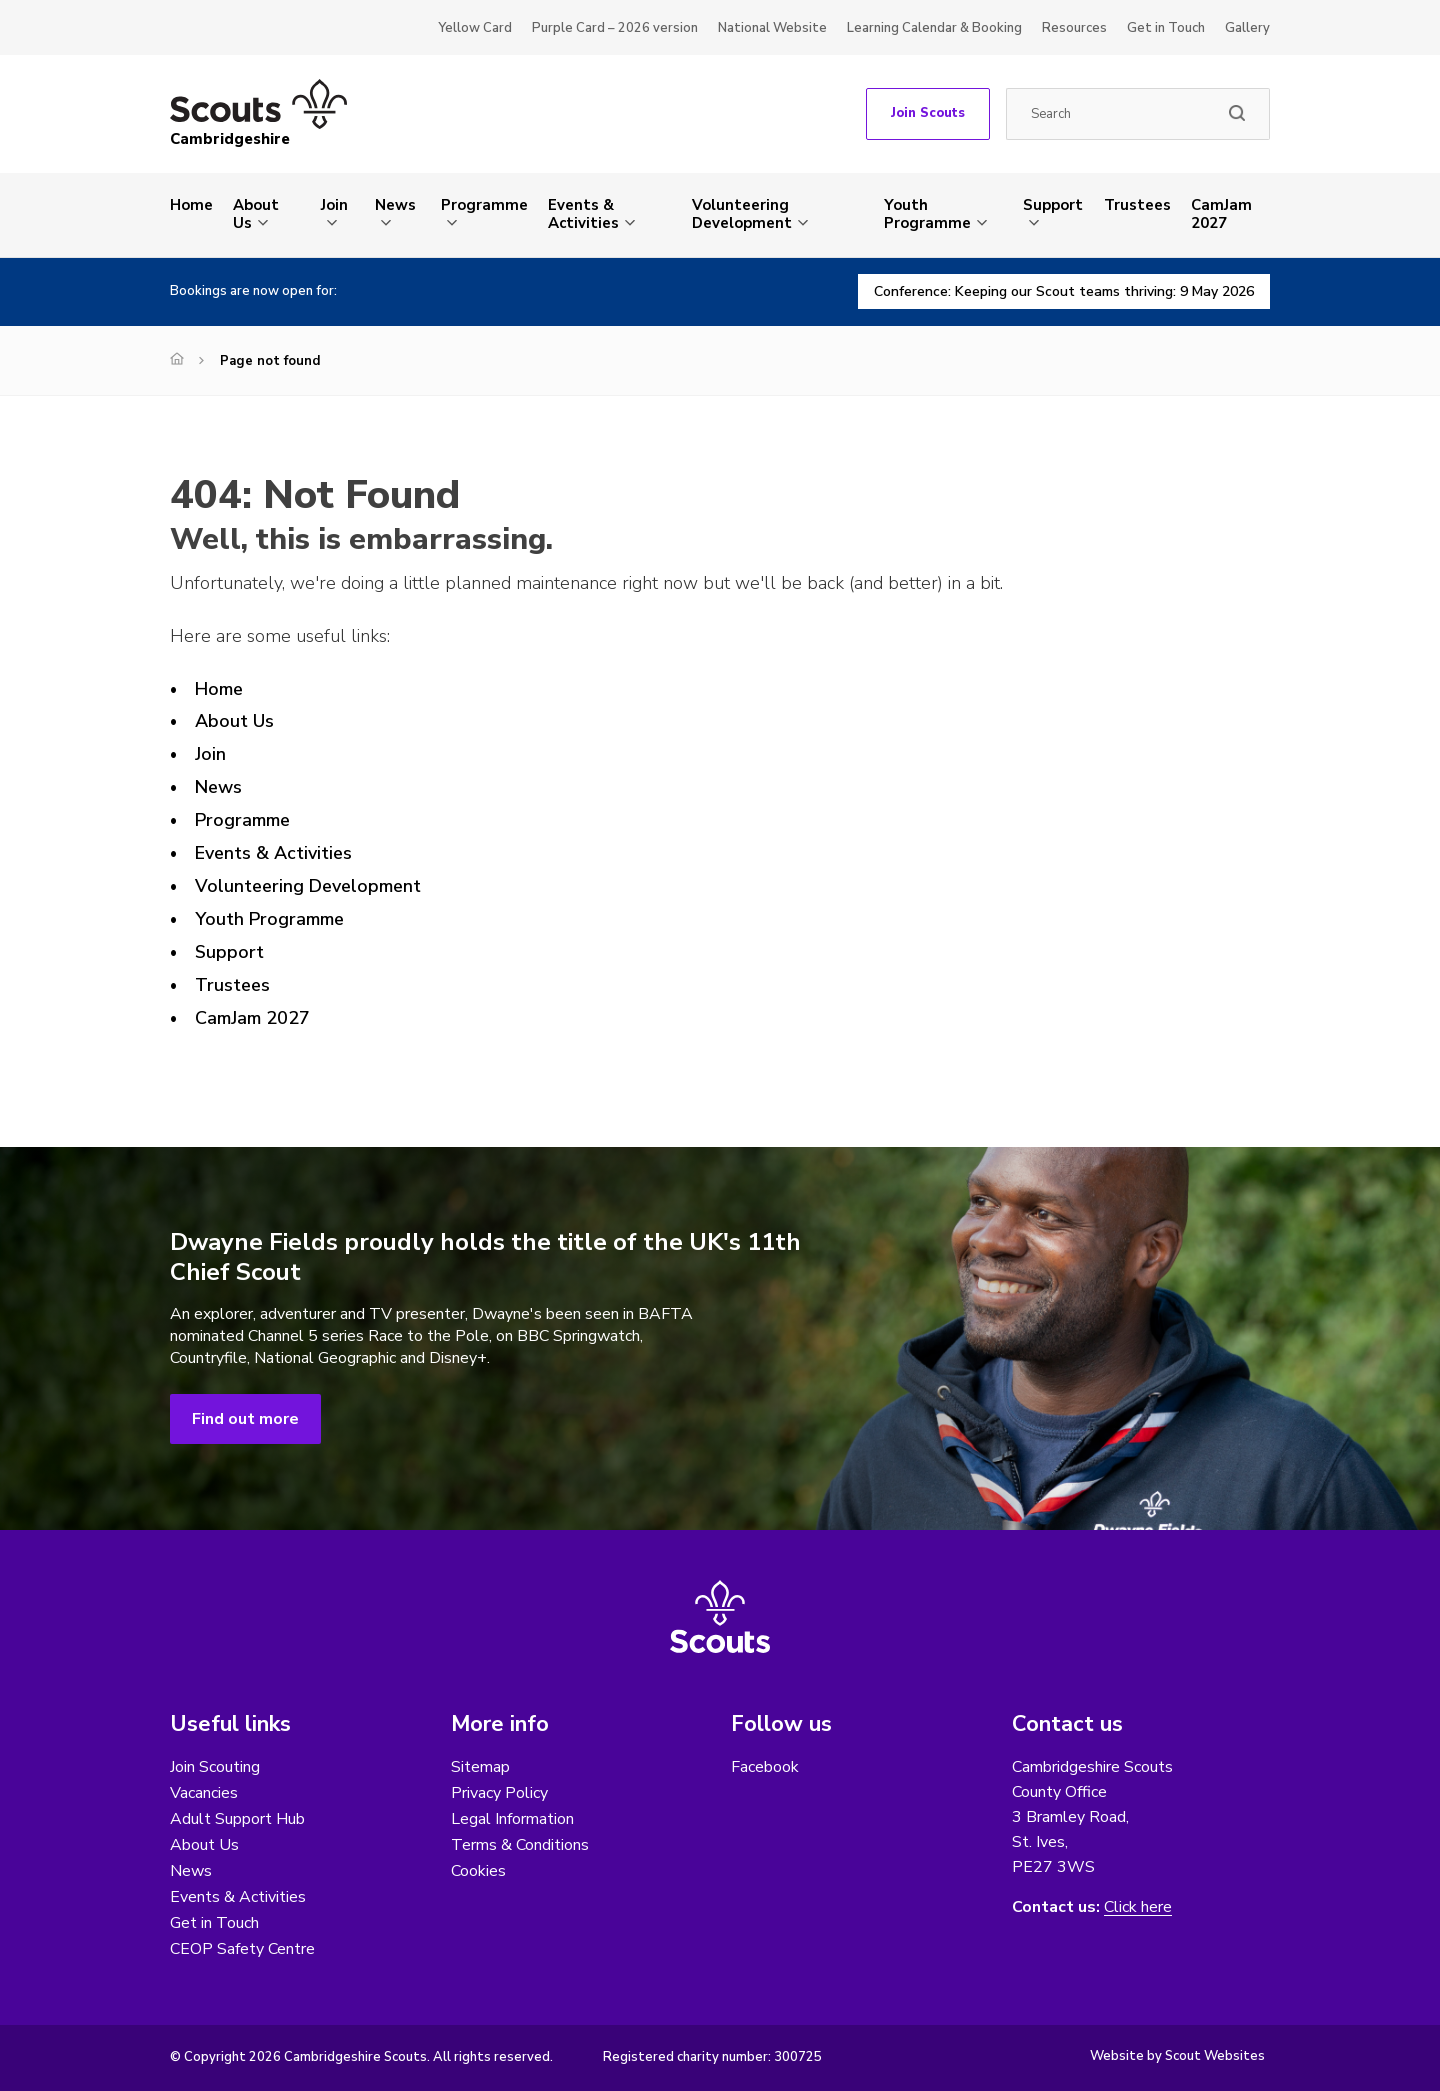 The image size is (1440, 2091). Describe the element at coordinates (1247, 28) in the screenshot. I see `Gallery` at that location.